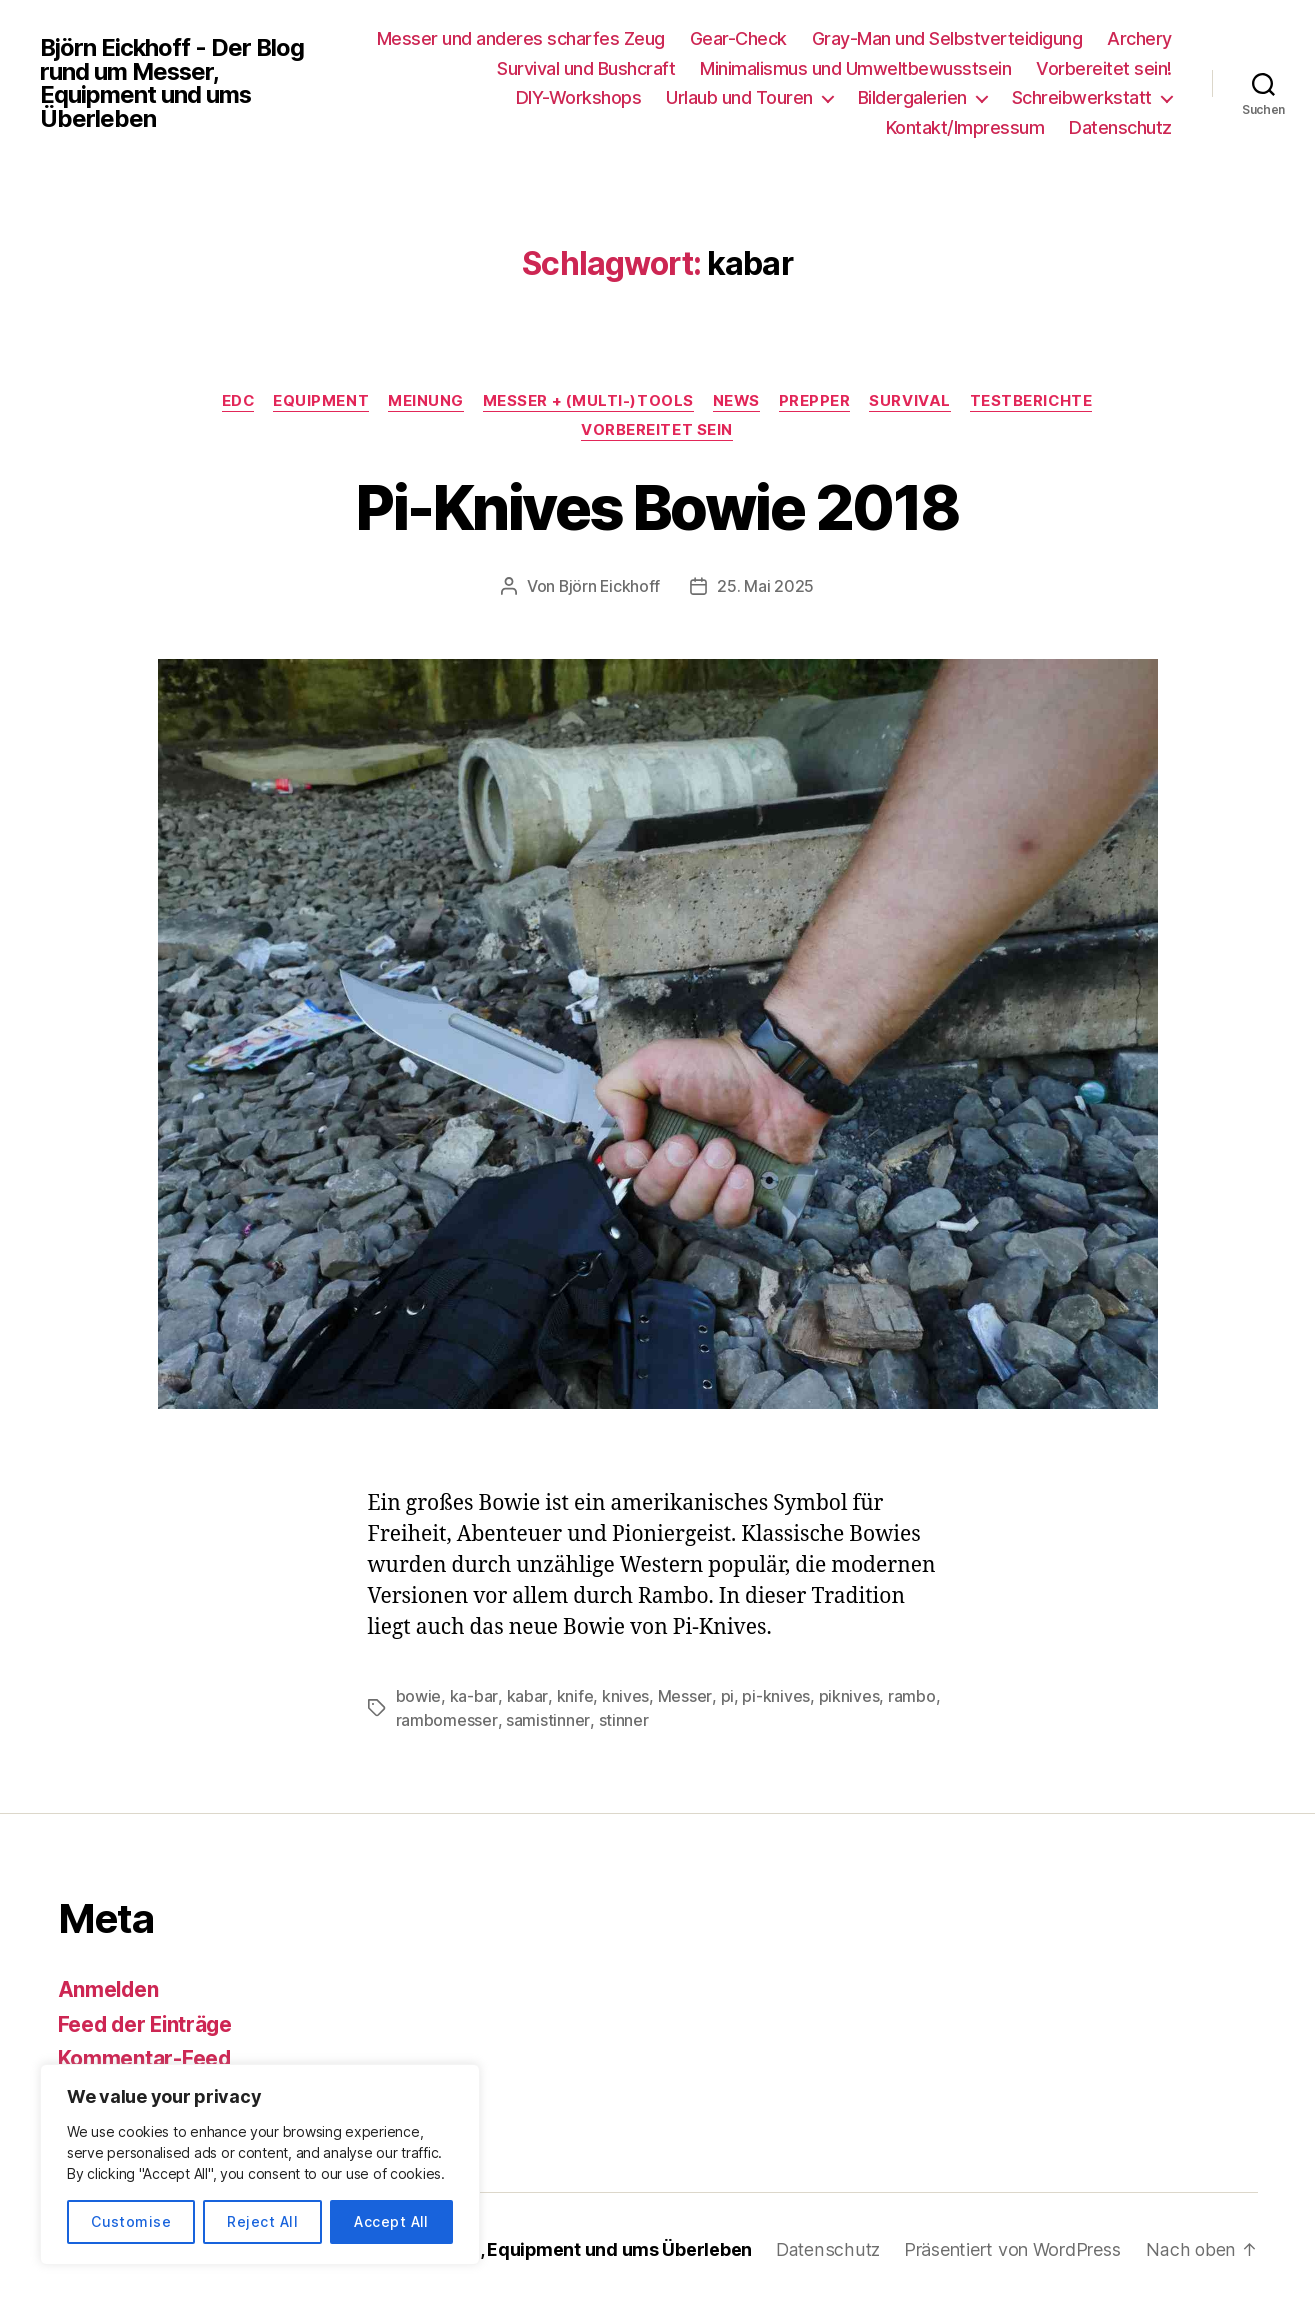 This screenshot has width=1315, height=2305. What do you see at coordinates (546, 1720) in the screenshot?
I see `samistinner` at bounding box center [546, 1720].